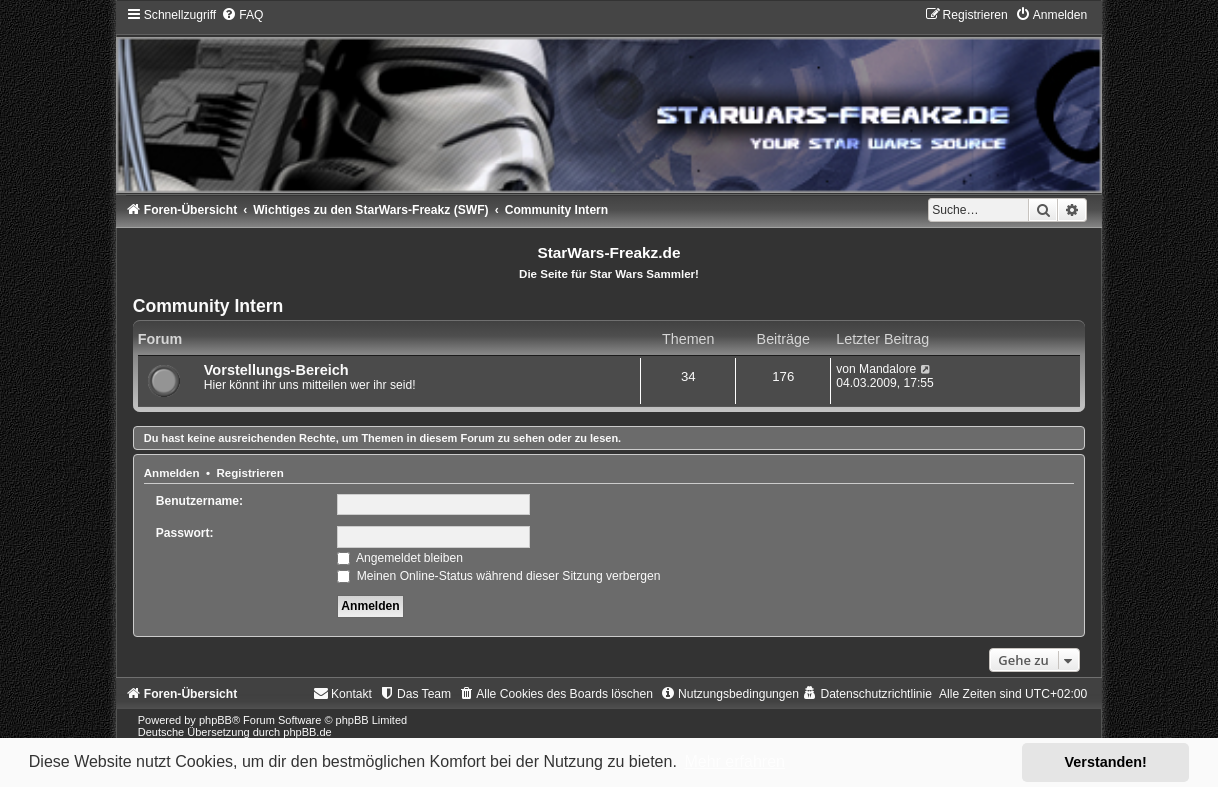 This screenshot has width=1218, height=787. Describe the element at coordinates (307, 732) in the screenshot. I see `phpBB.de` at that location.